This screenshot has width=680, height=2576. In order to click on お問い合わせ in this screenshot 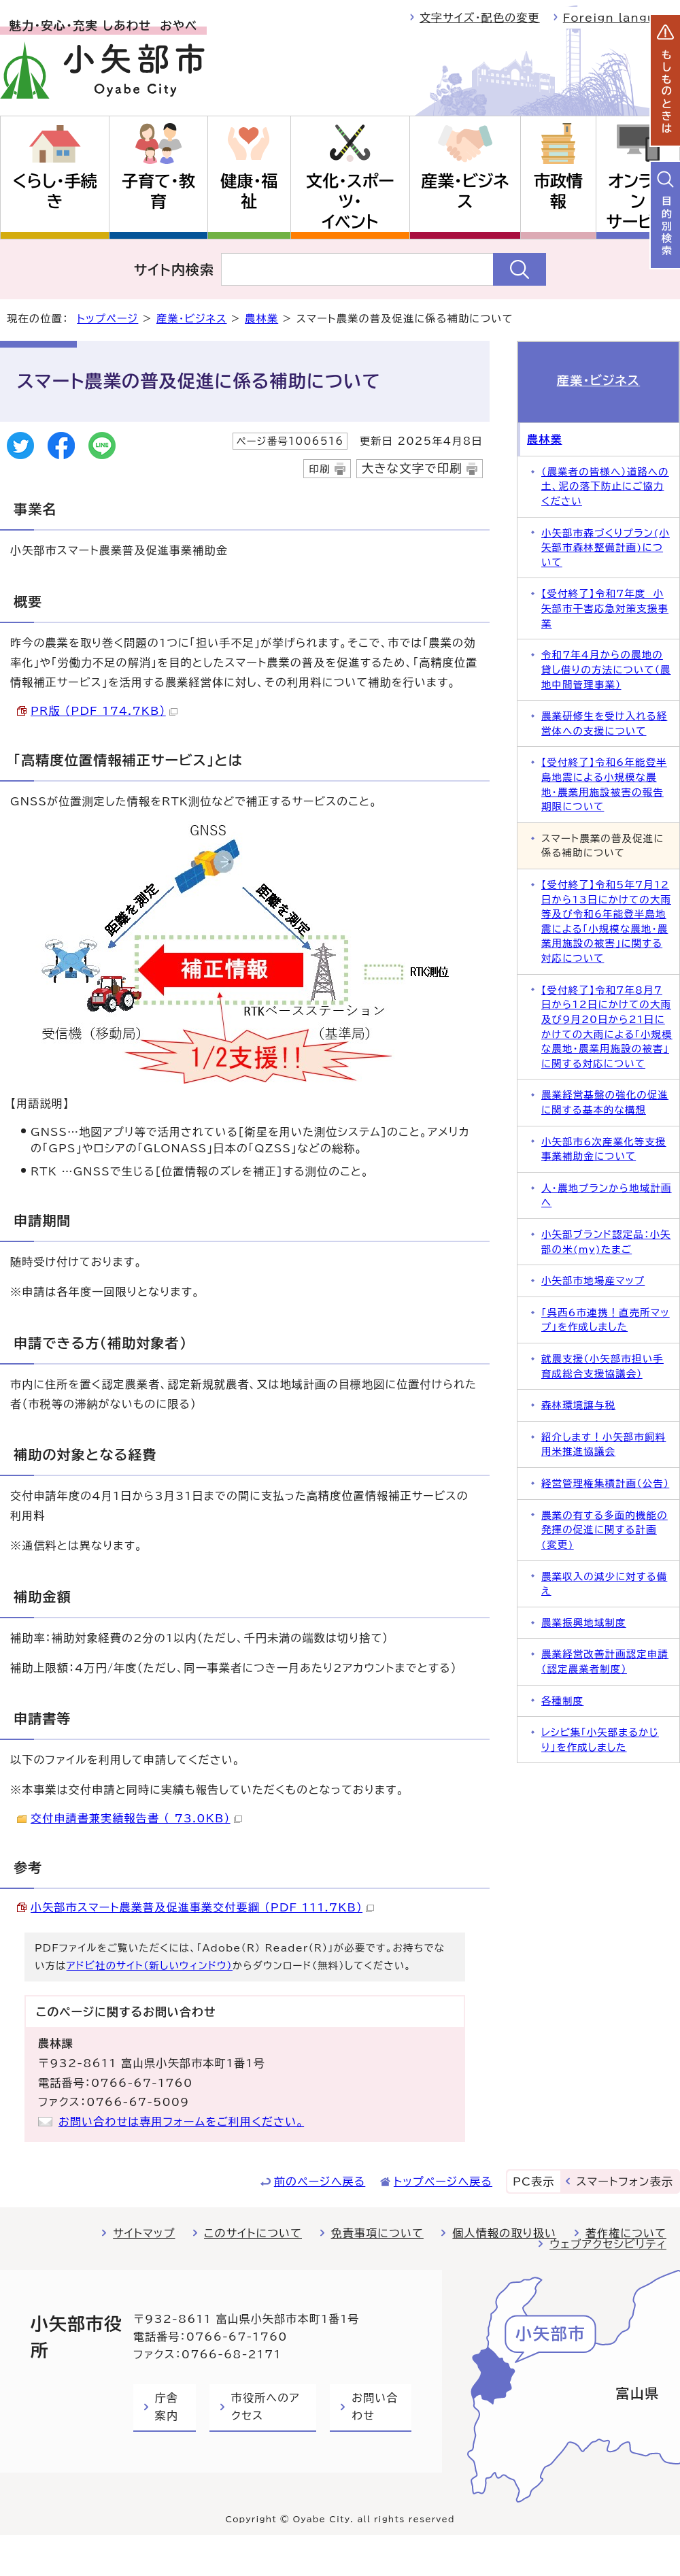, I will do `click(375, 2406)`.